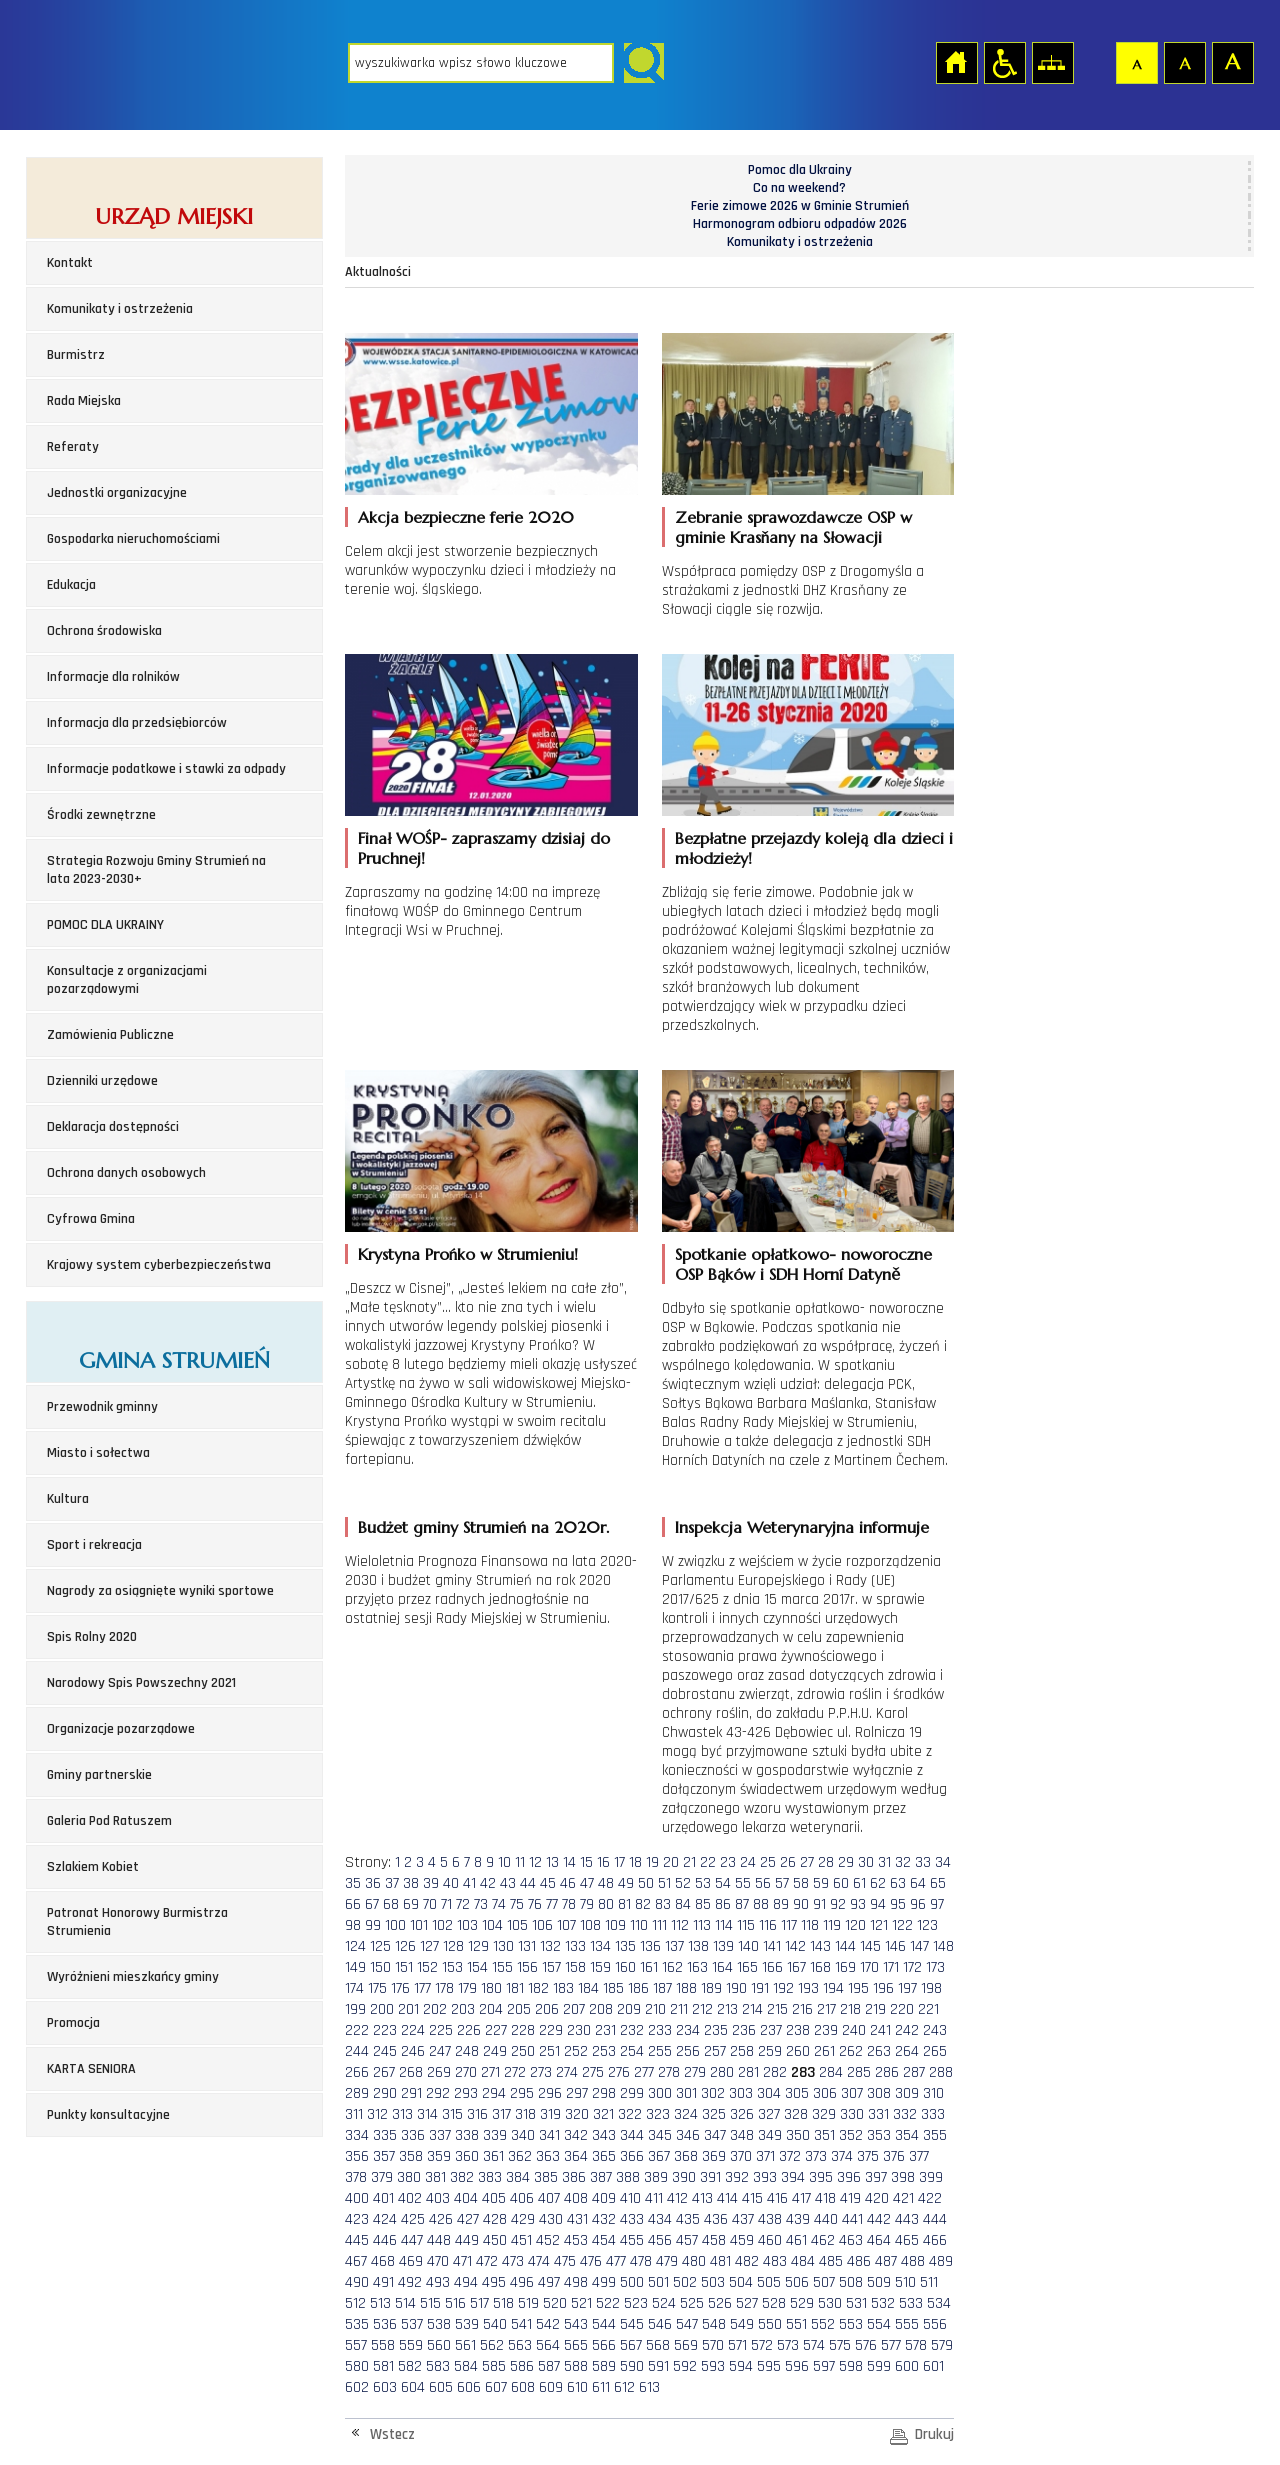 The image size is (1280, 2465). What do you see at coordinates (802, 2009) in the screenshot?
I see `216` at bounding box center [802, 2009].